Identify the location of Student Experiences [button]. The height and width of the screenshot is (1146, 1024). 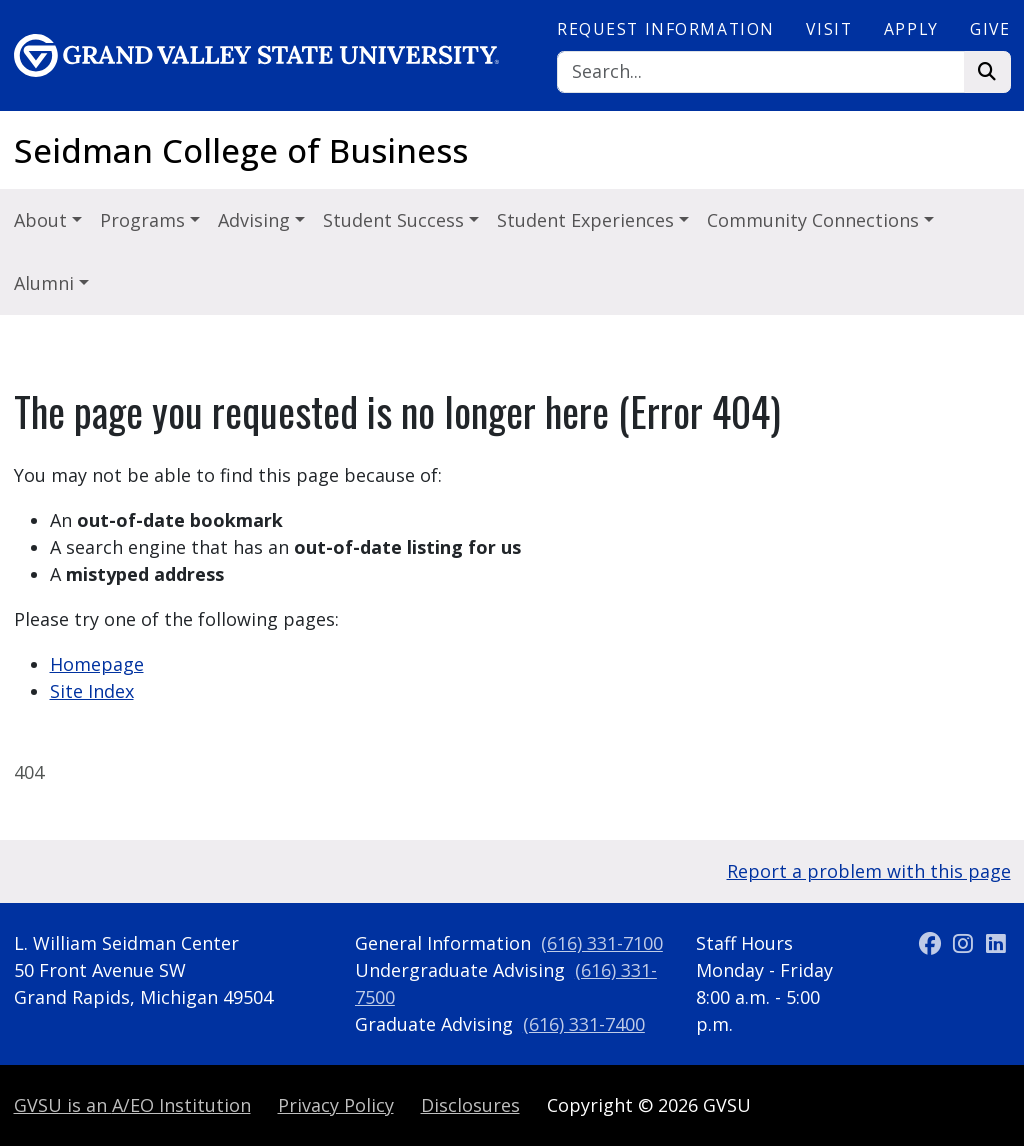
(588, 220).